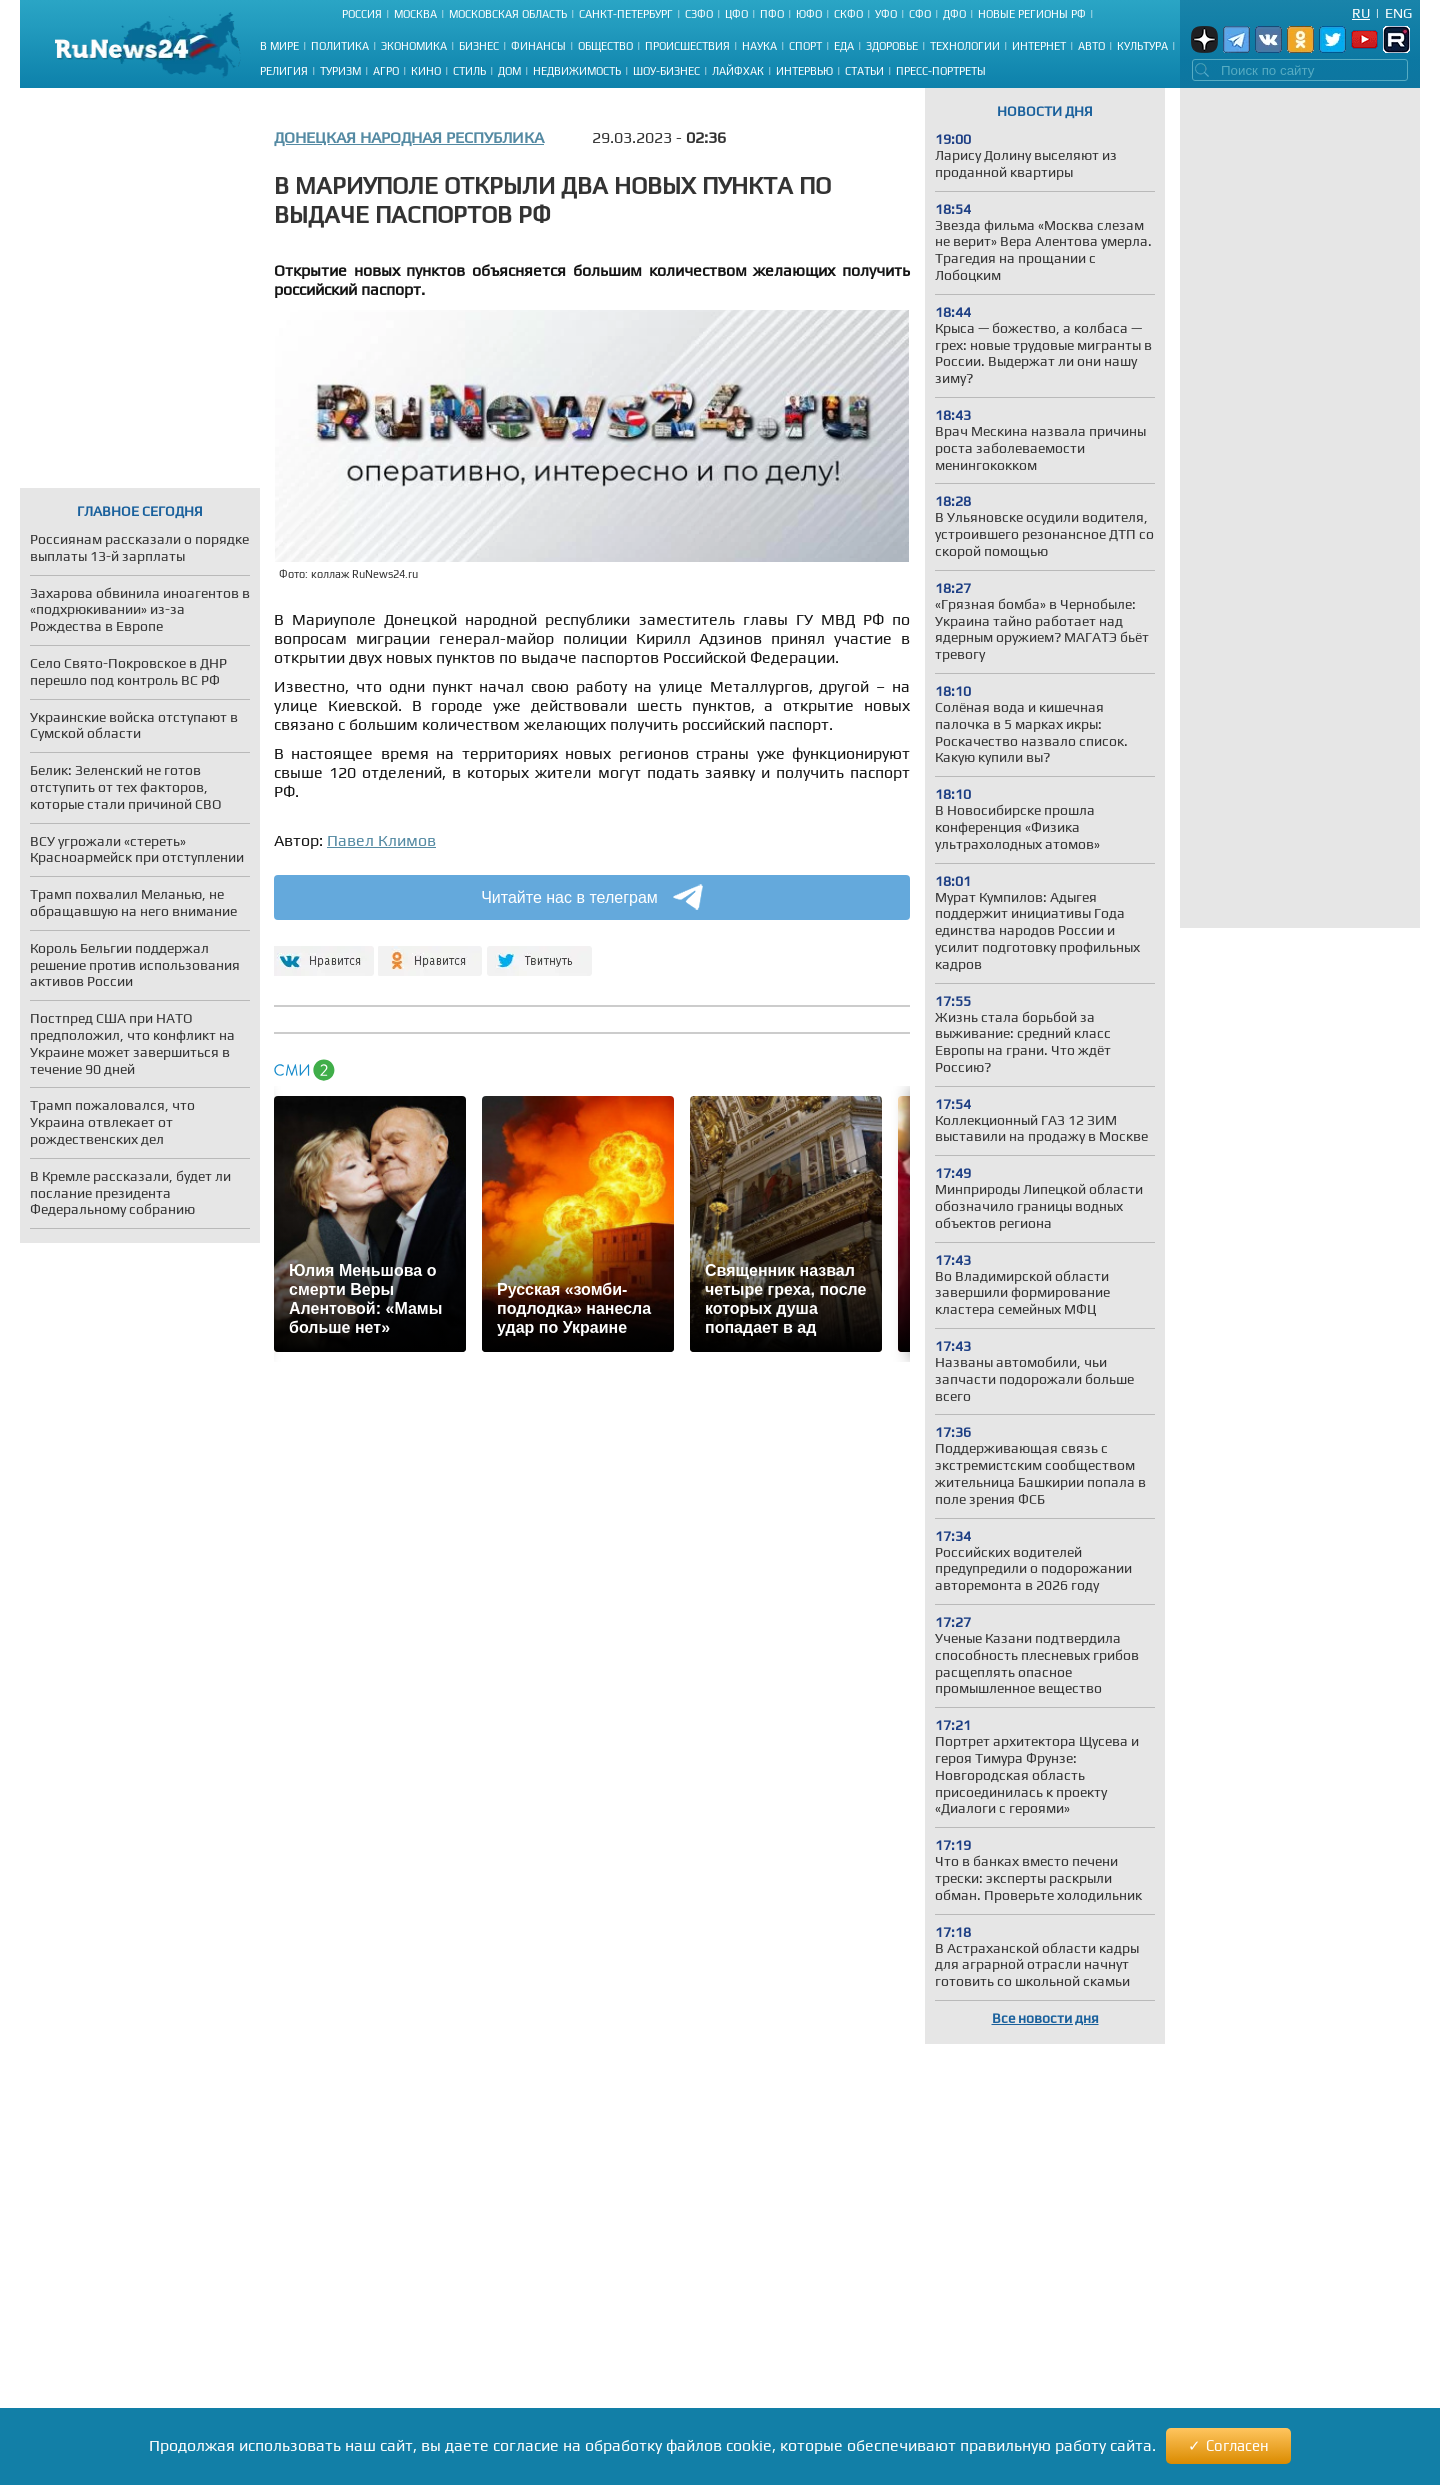 The image size is (1440, 2485). Describe the element at coordinates (941, 71) in the screenshot. I see `Пресс-портреты` at that location.